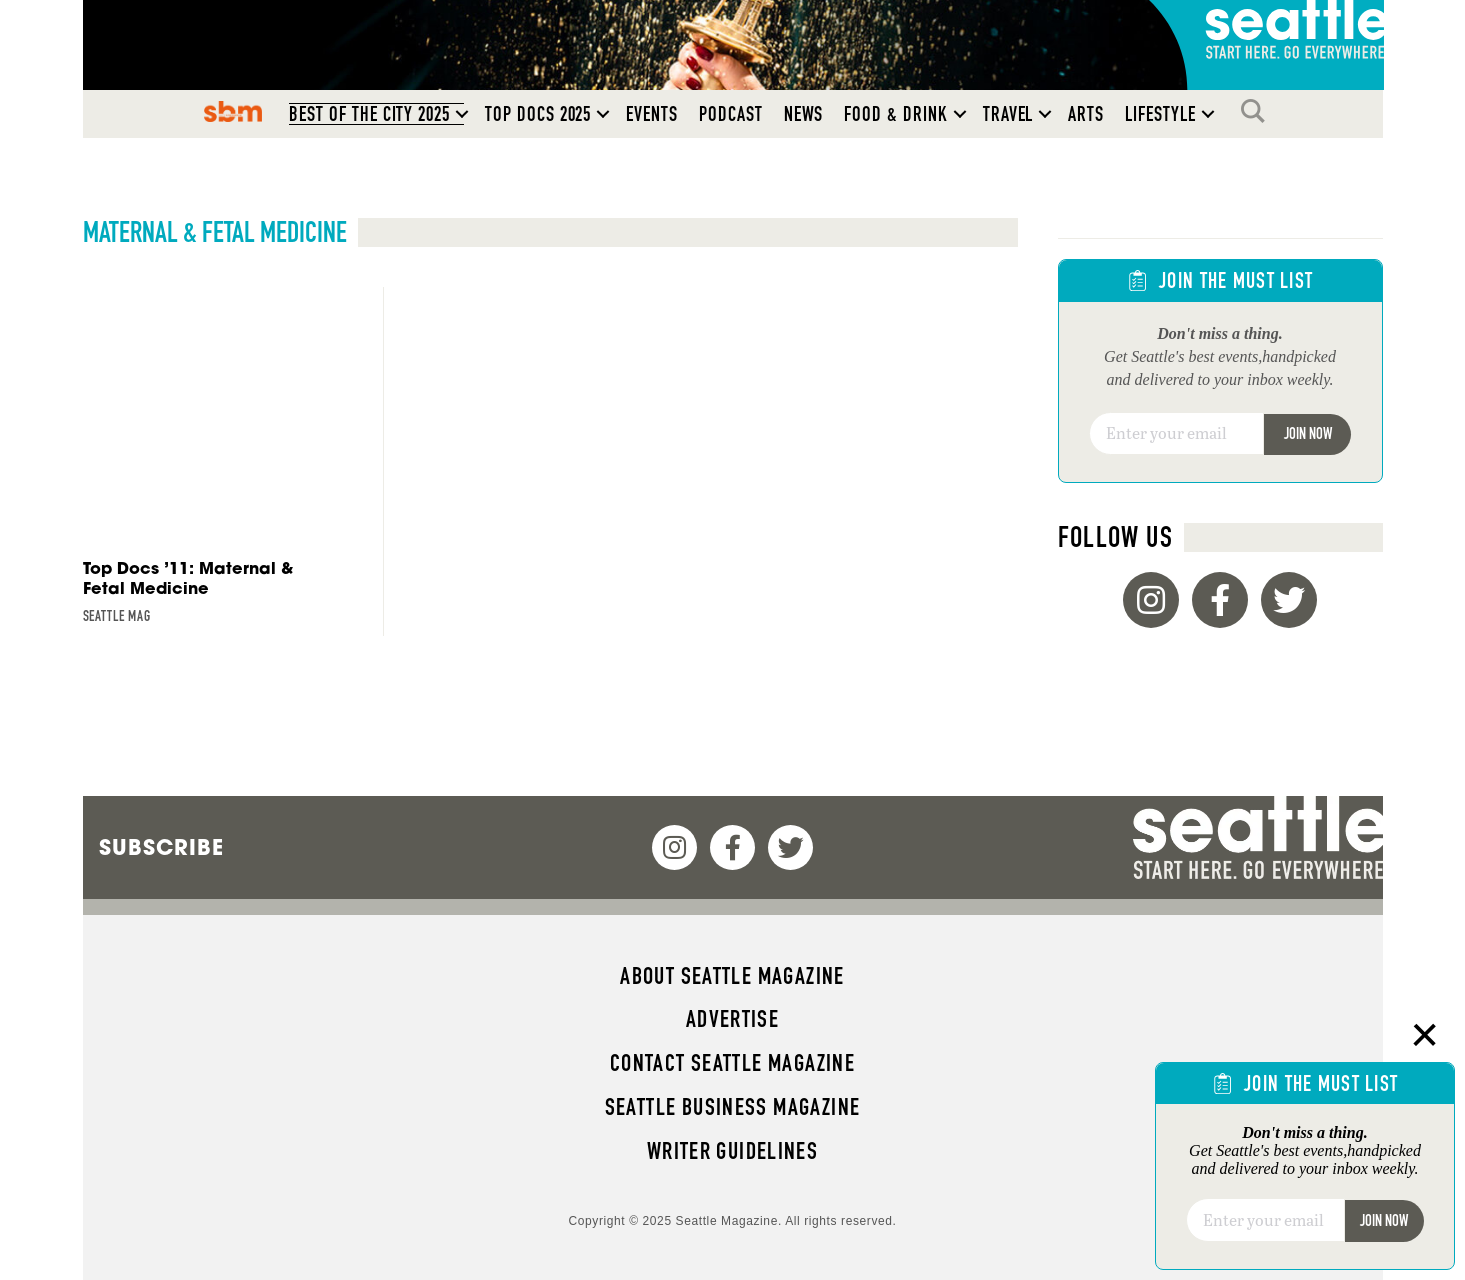  What do you see at coordinates (1176, 434) in the screenshot?
I see `[Email]` at bounding box center [1176, 434].